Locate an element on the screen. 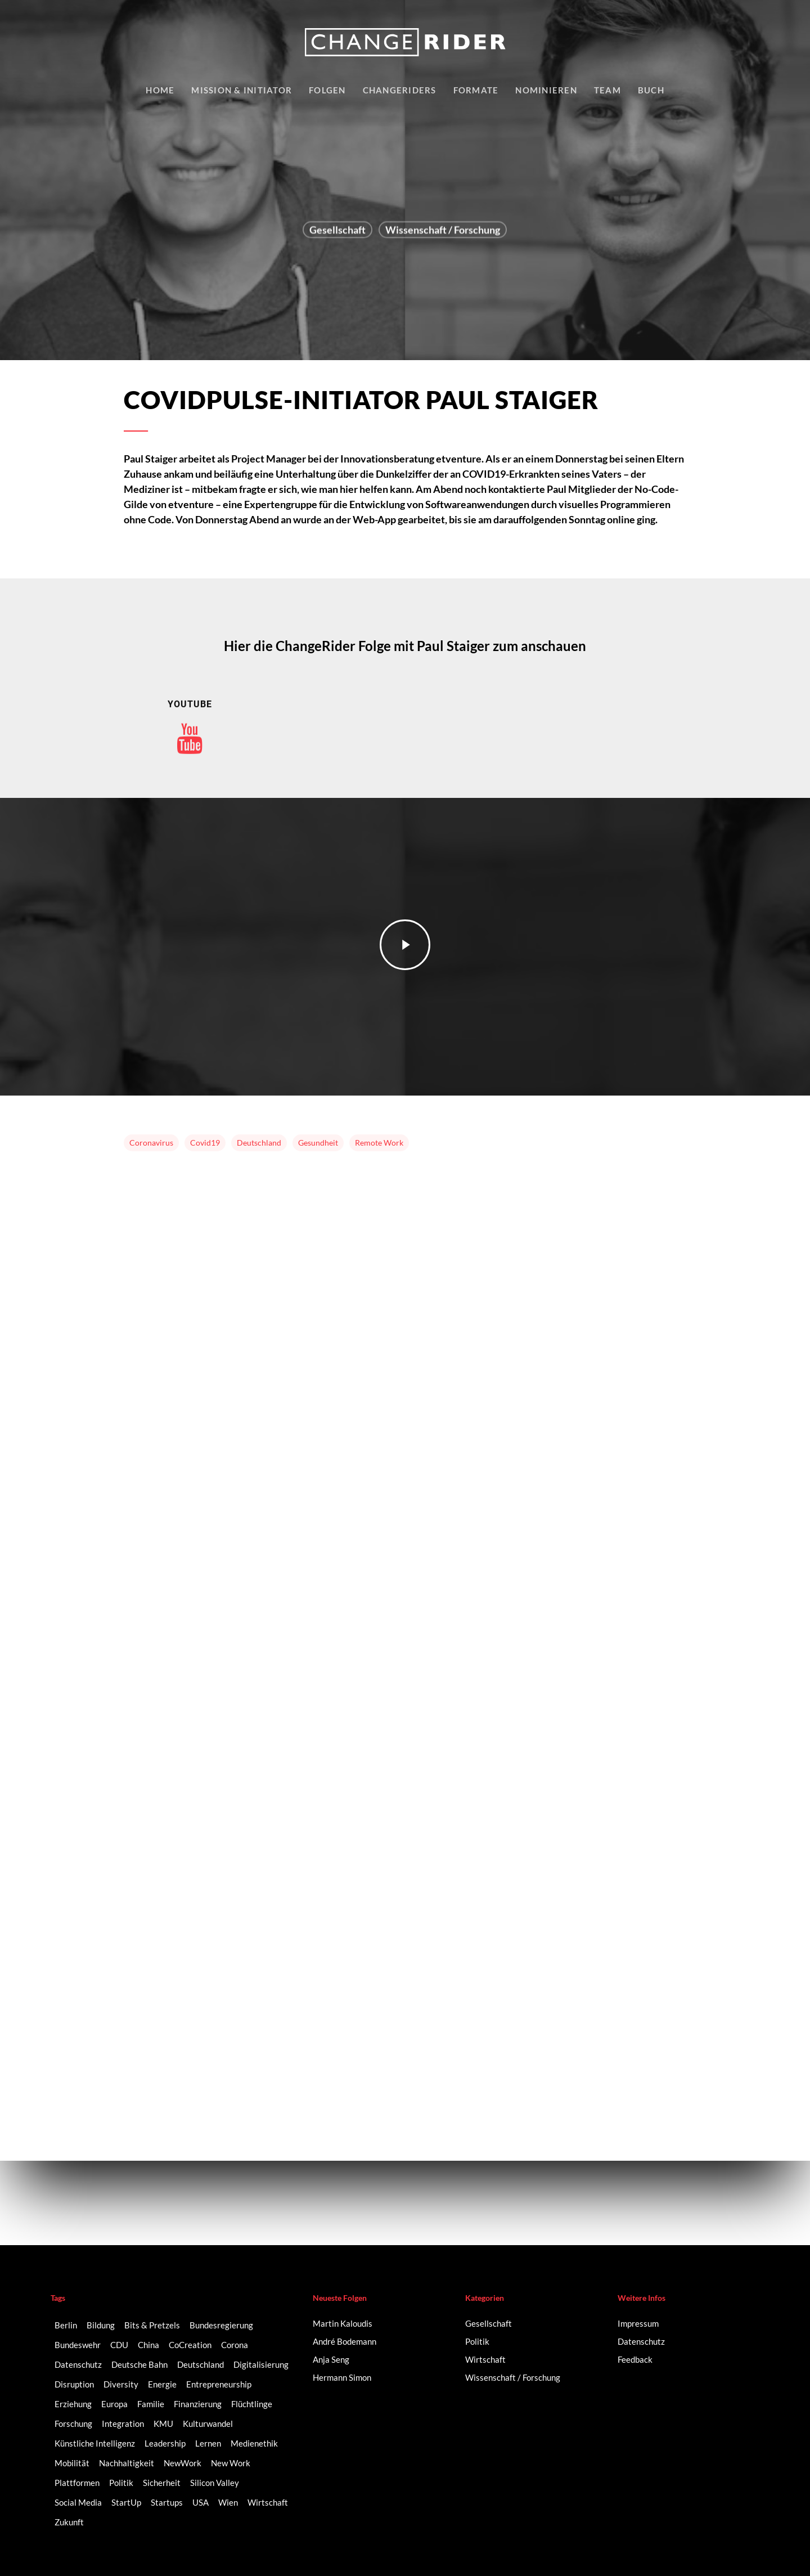 The height and width of the screenshot is (2576, 810). Gesundheit is located at coordinates (318, 1142).